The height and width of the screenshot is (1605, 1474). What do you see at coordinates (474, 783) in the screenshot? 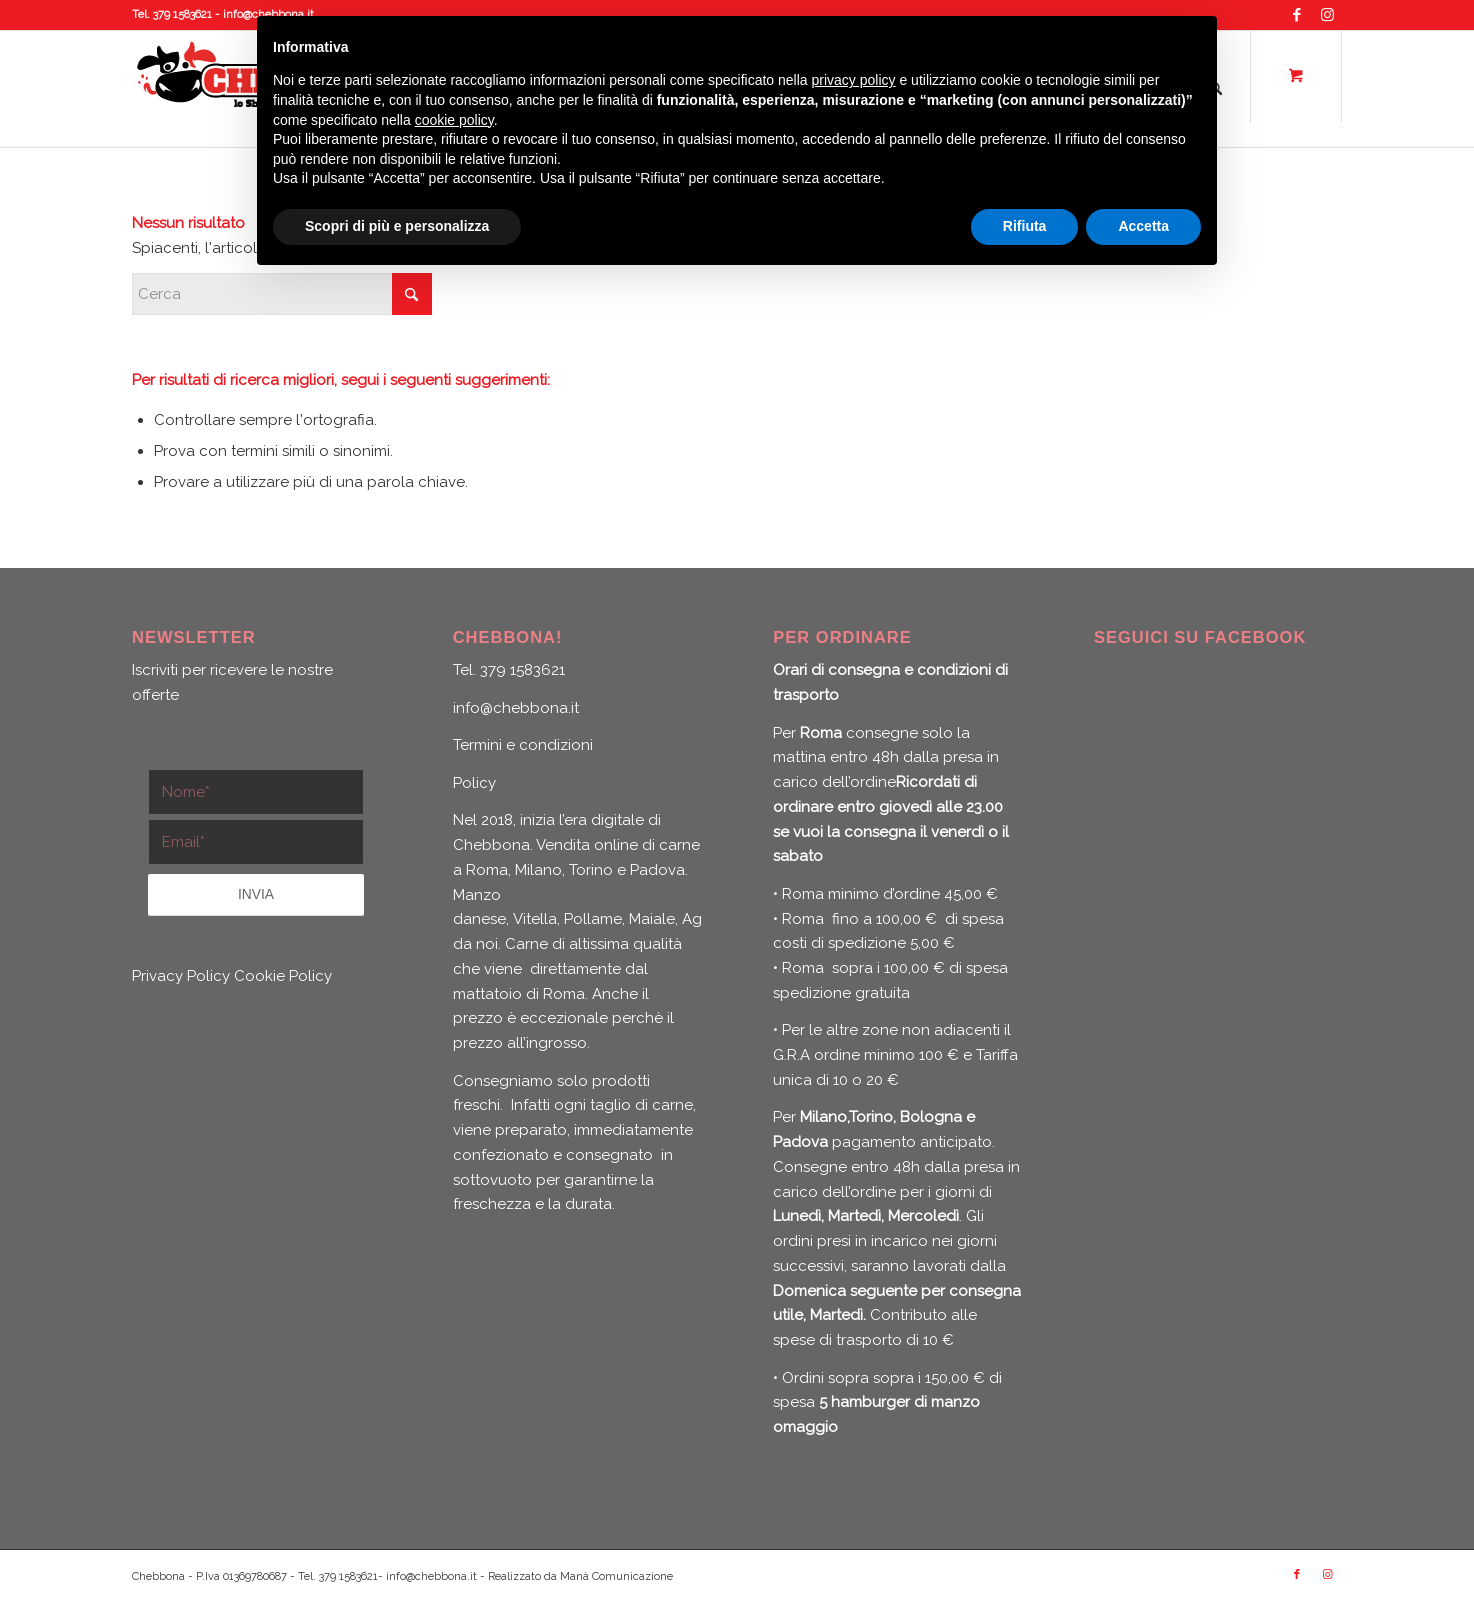
I see `Policy` at bounding box center [474, 783].